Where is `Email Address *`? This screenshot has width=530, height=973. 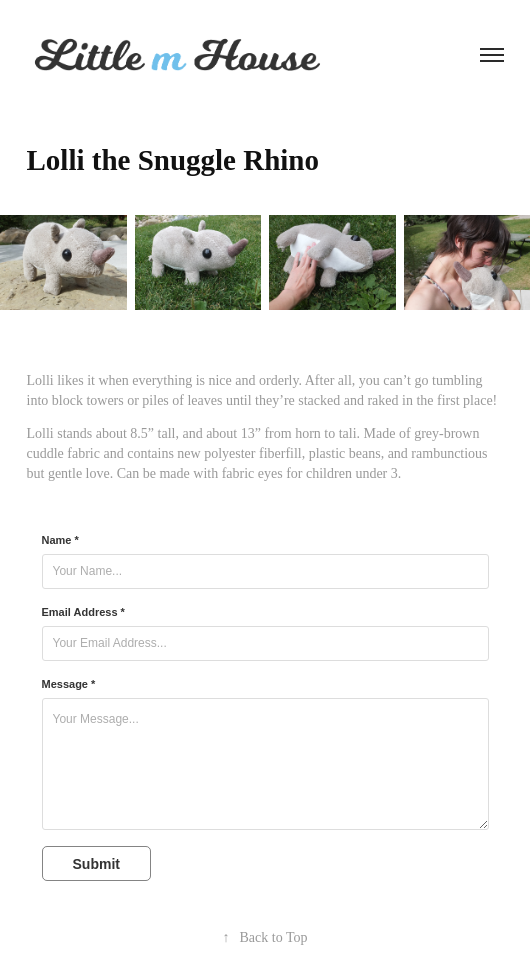 Email Address * is located at coordinates (83, 612).